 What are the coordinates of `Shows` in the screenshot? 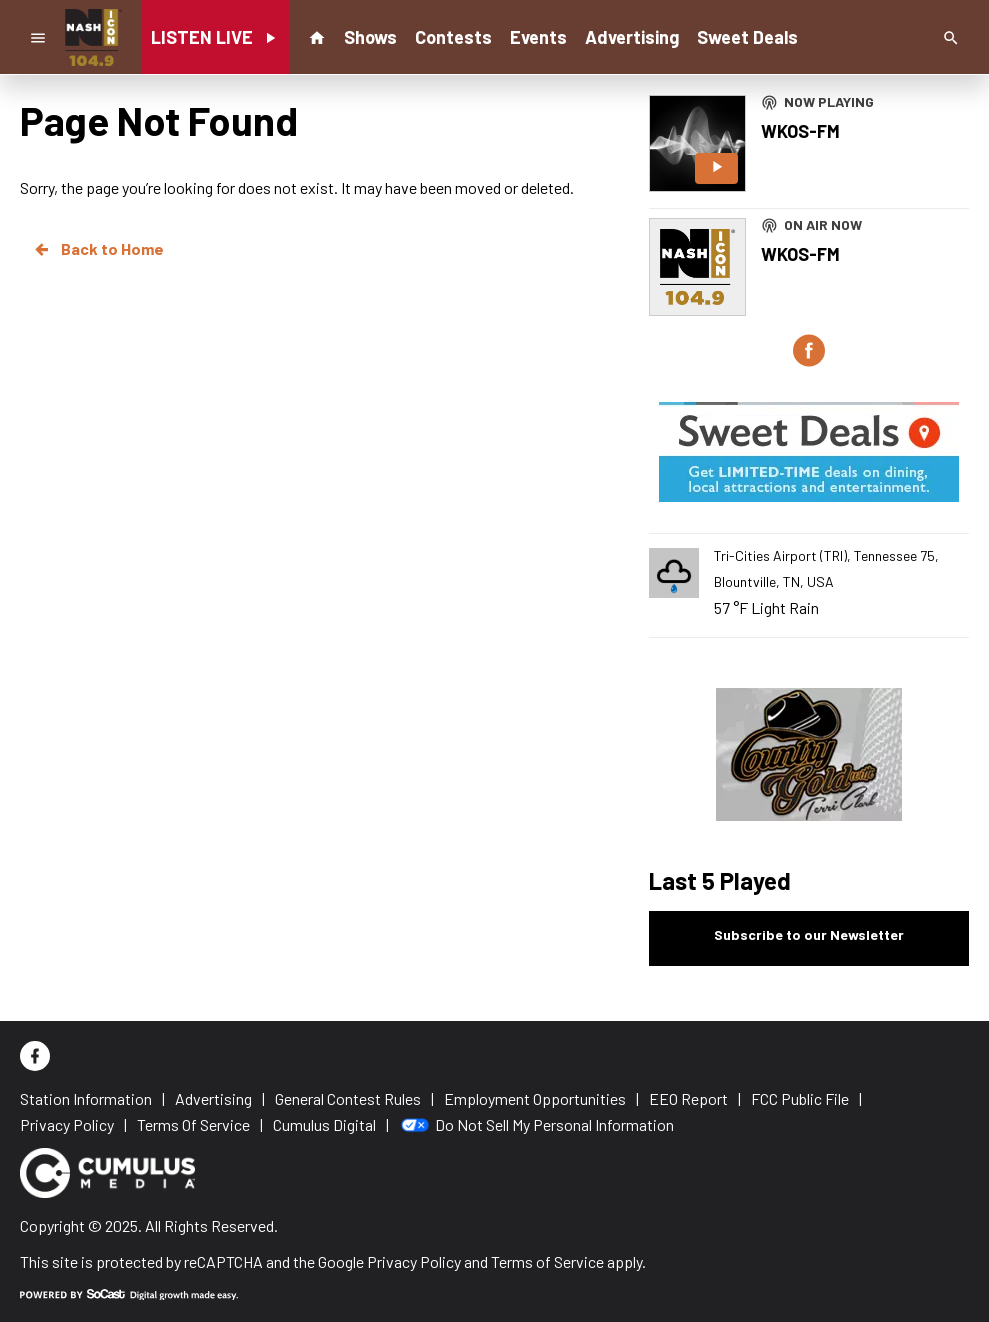 It's located at (370, 37).